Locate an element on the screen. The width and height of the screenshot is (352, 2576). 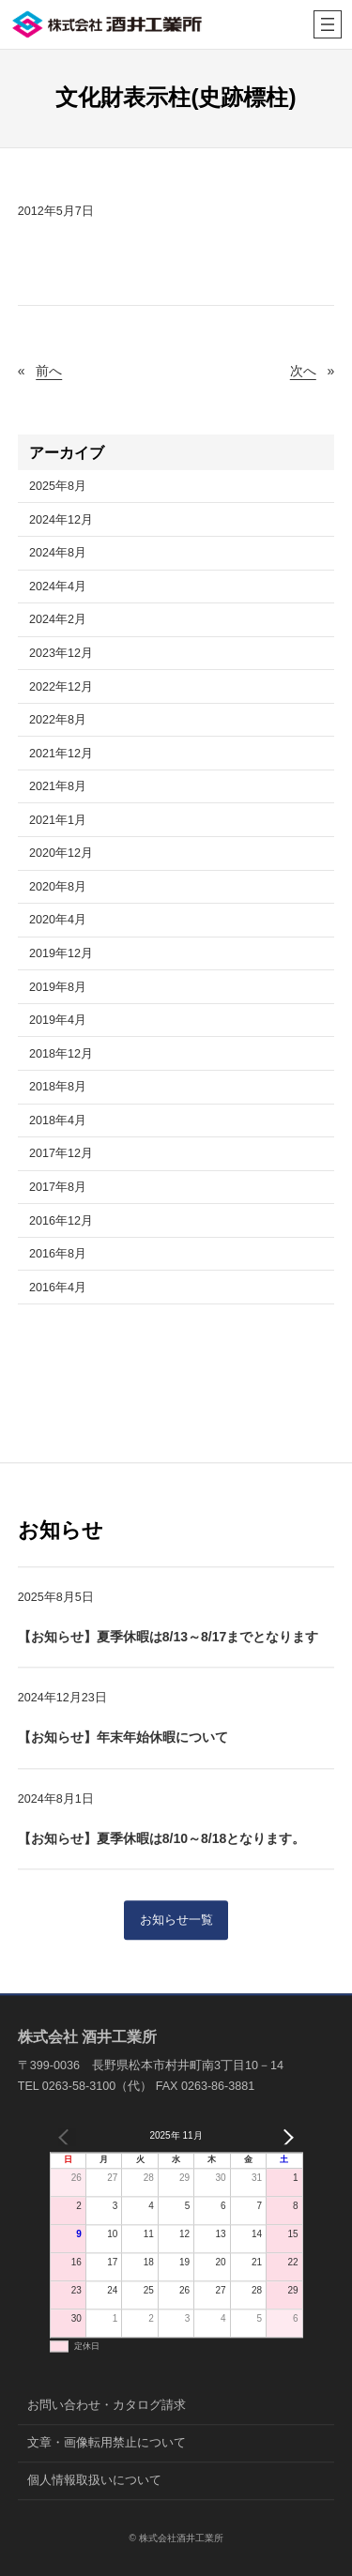
2021年12月 is located at coordinates (61, 753).